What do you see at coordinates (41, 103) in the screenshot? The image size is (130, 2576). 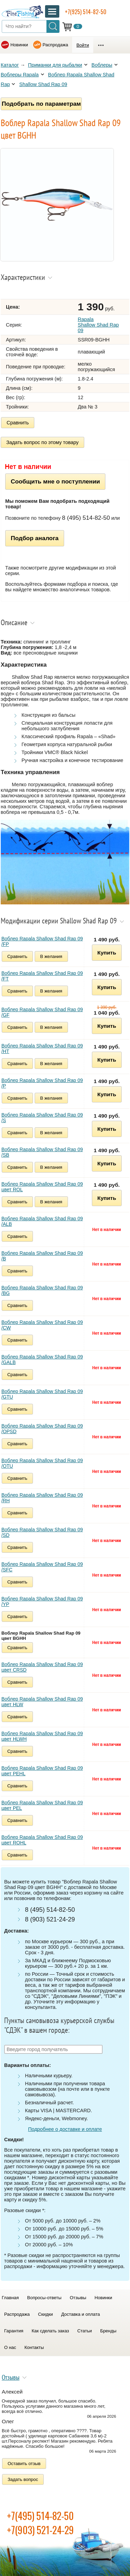 I see `Подобрать по параметрам` at bounding box center [41, 103].